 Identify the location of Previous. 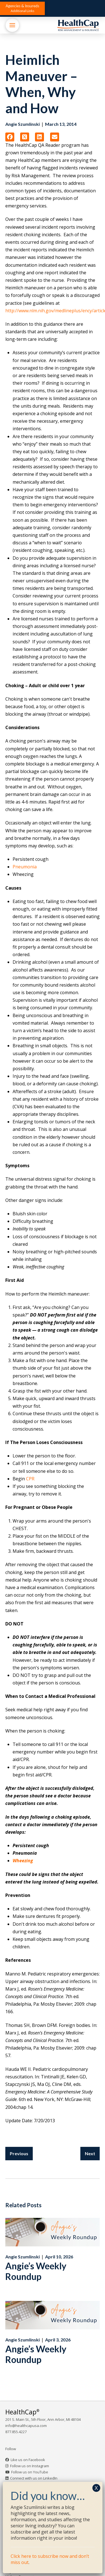
(19, 2153).